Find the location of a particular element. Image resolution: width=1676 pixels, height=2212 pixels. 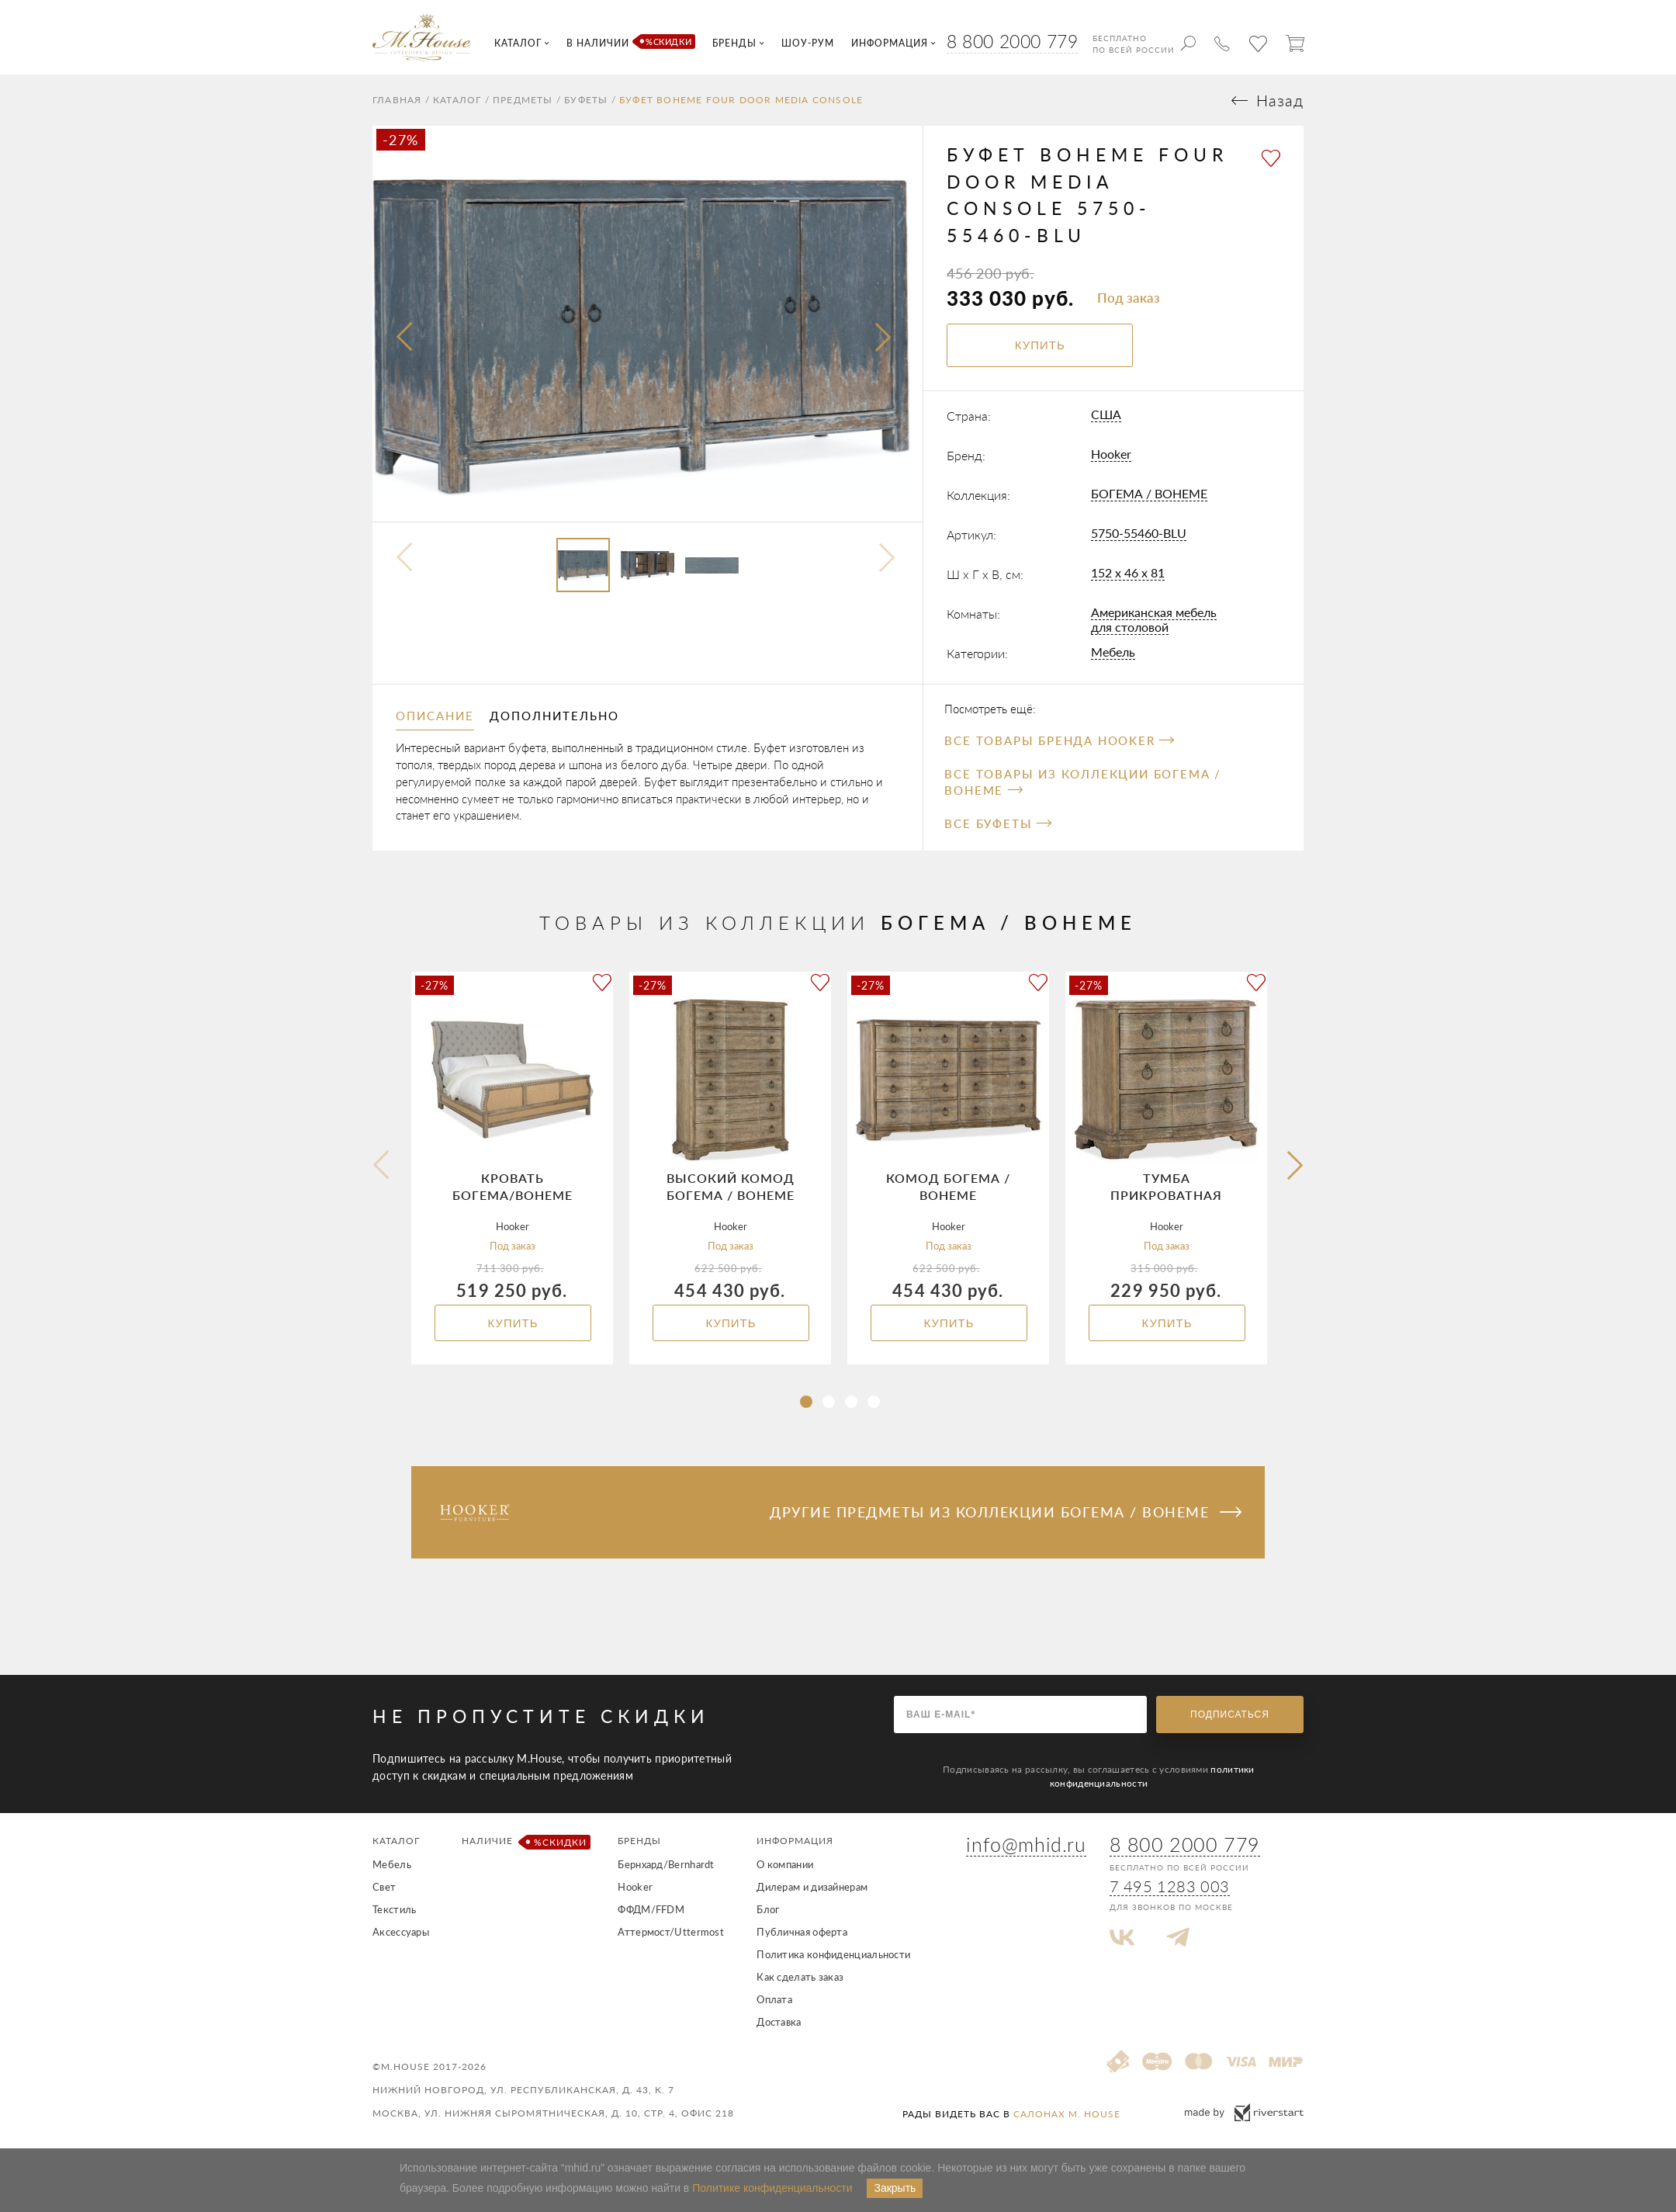

Каталог is located at coordinates (457, 100).